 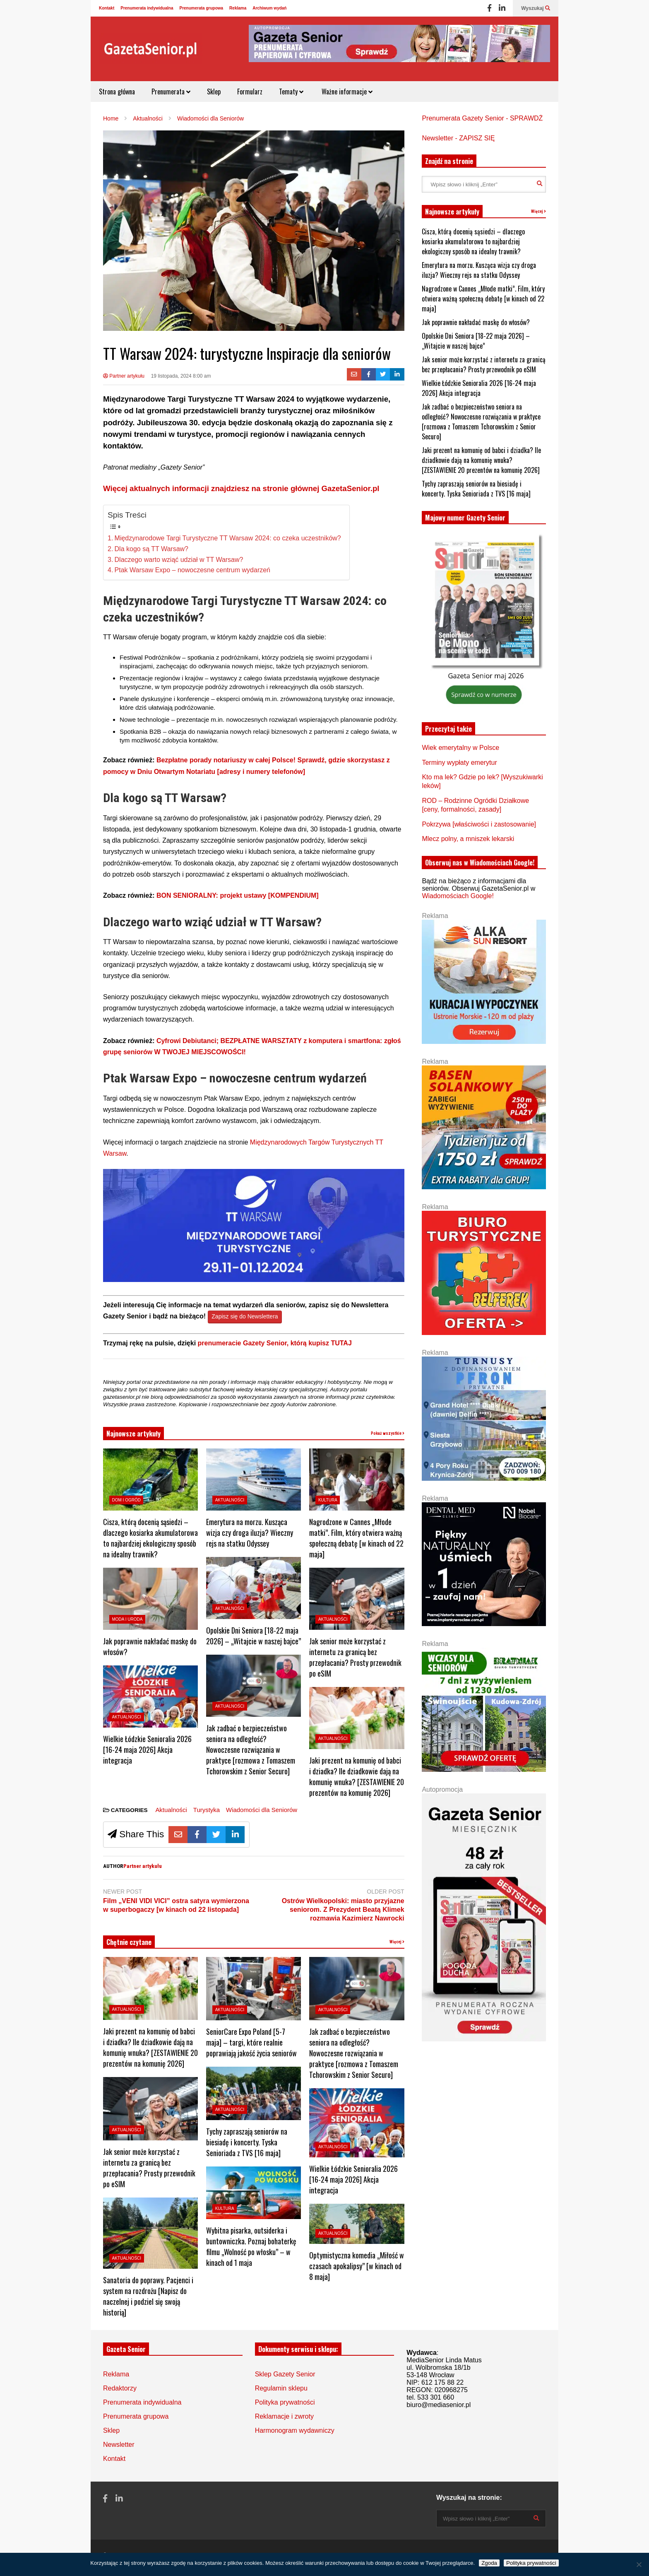 What do you see at coordinates (206, 1809) in the screenshot?
I see `Turystyka` at bounding box center [206, 1809].